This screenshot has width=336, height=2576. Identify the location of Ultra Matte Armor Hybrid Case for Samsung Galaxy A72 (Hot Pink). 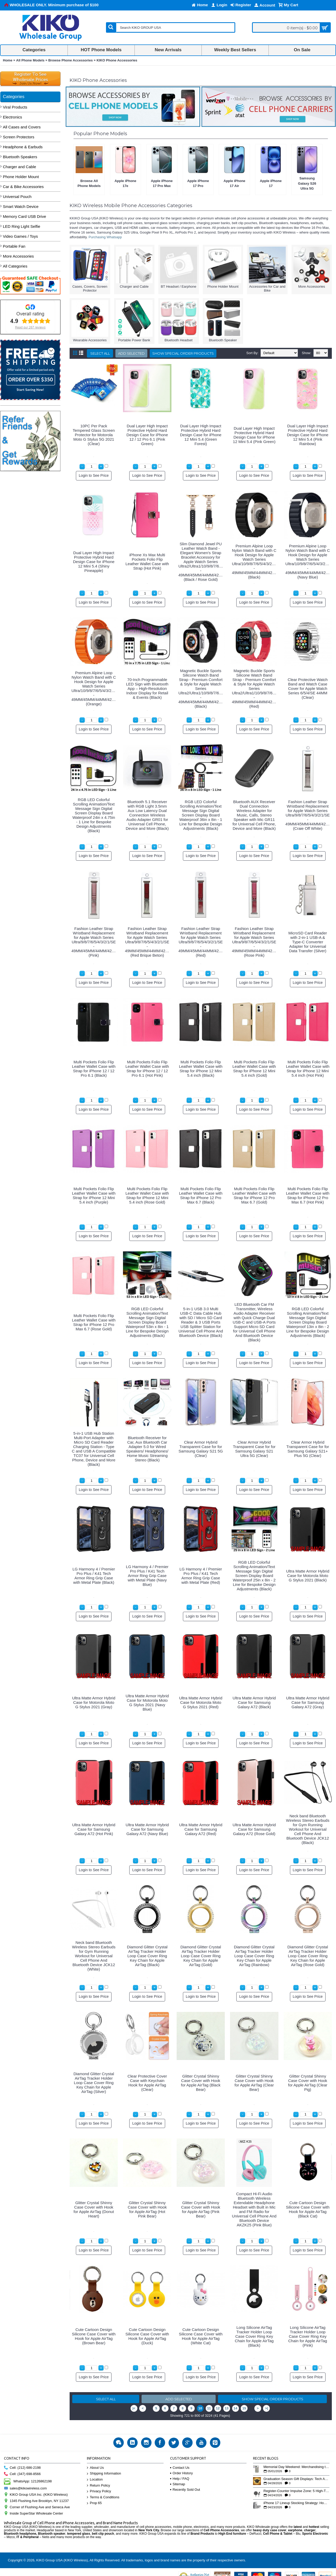
(93, 1829).